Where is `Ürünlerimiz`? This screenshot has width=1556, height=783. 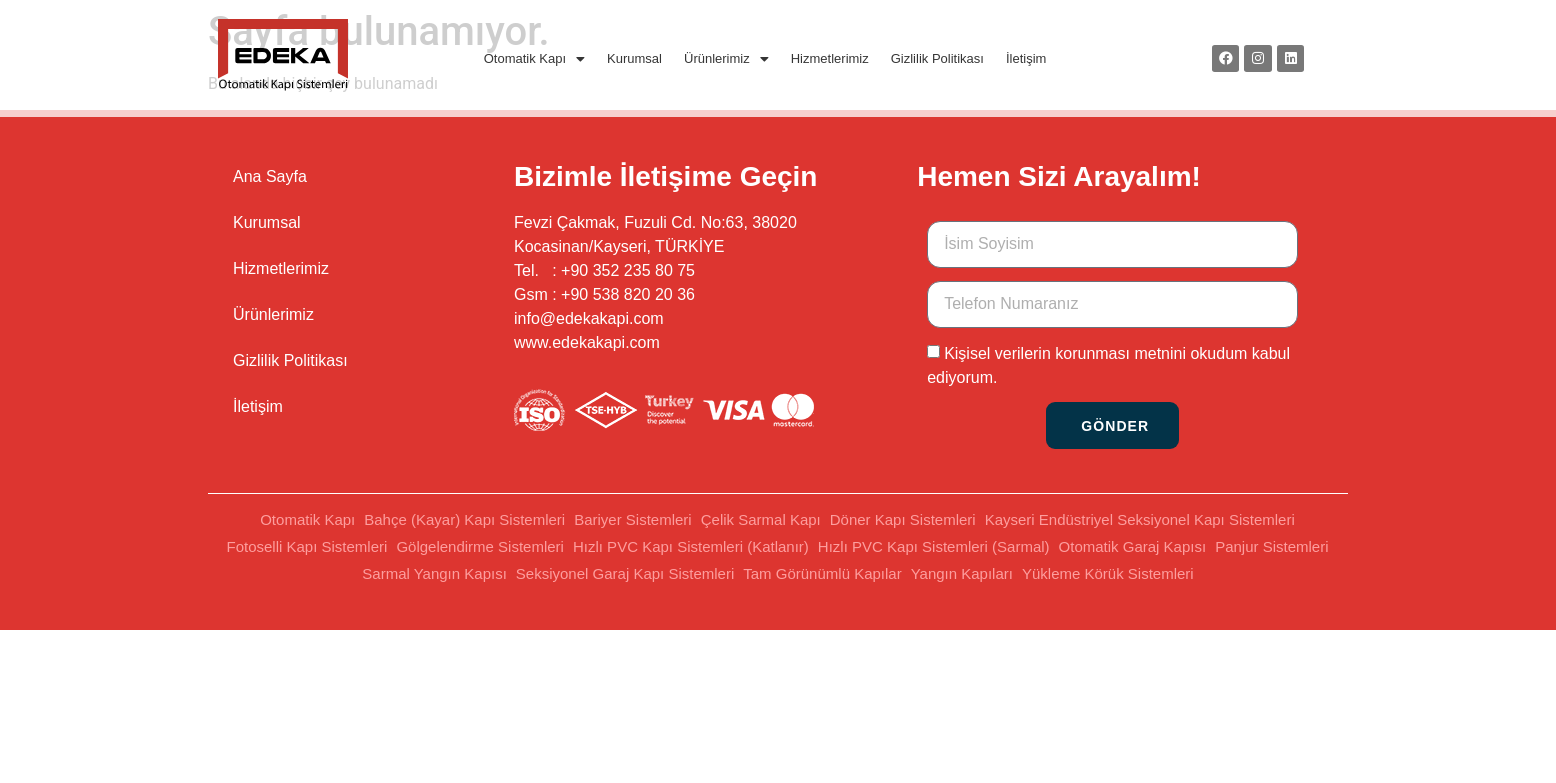
Ürünlerimiz is located at coordinates (726, 58).